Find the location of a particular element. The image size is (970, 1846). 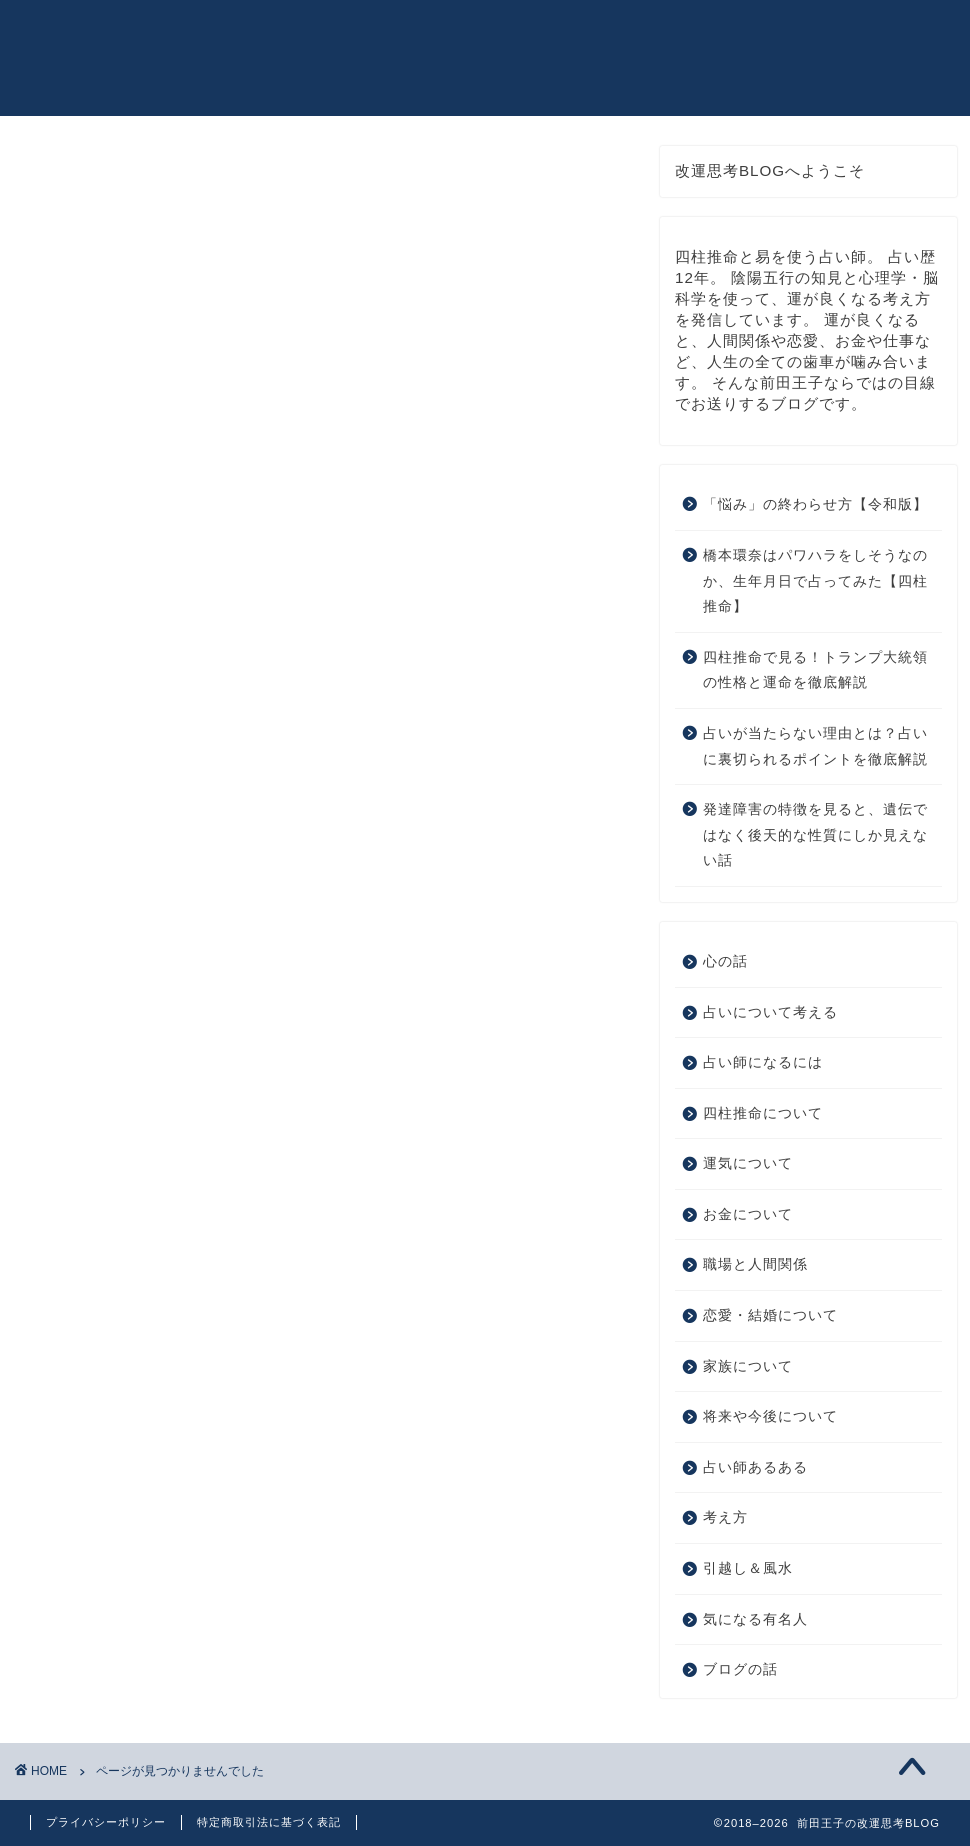

占い師になるには is located at coordinates (148, 1068).